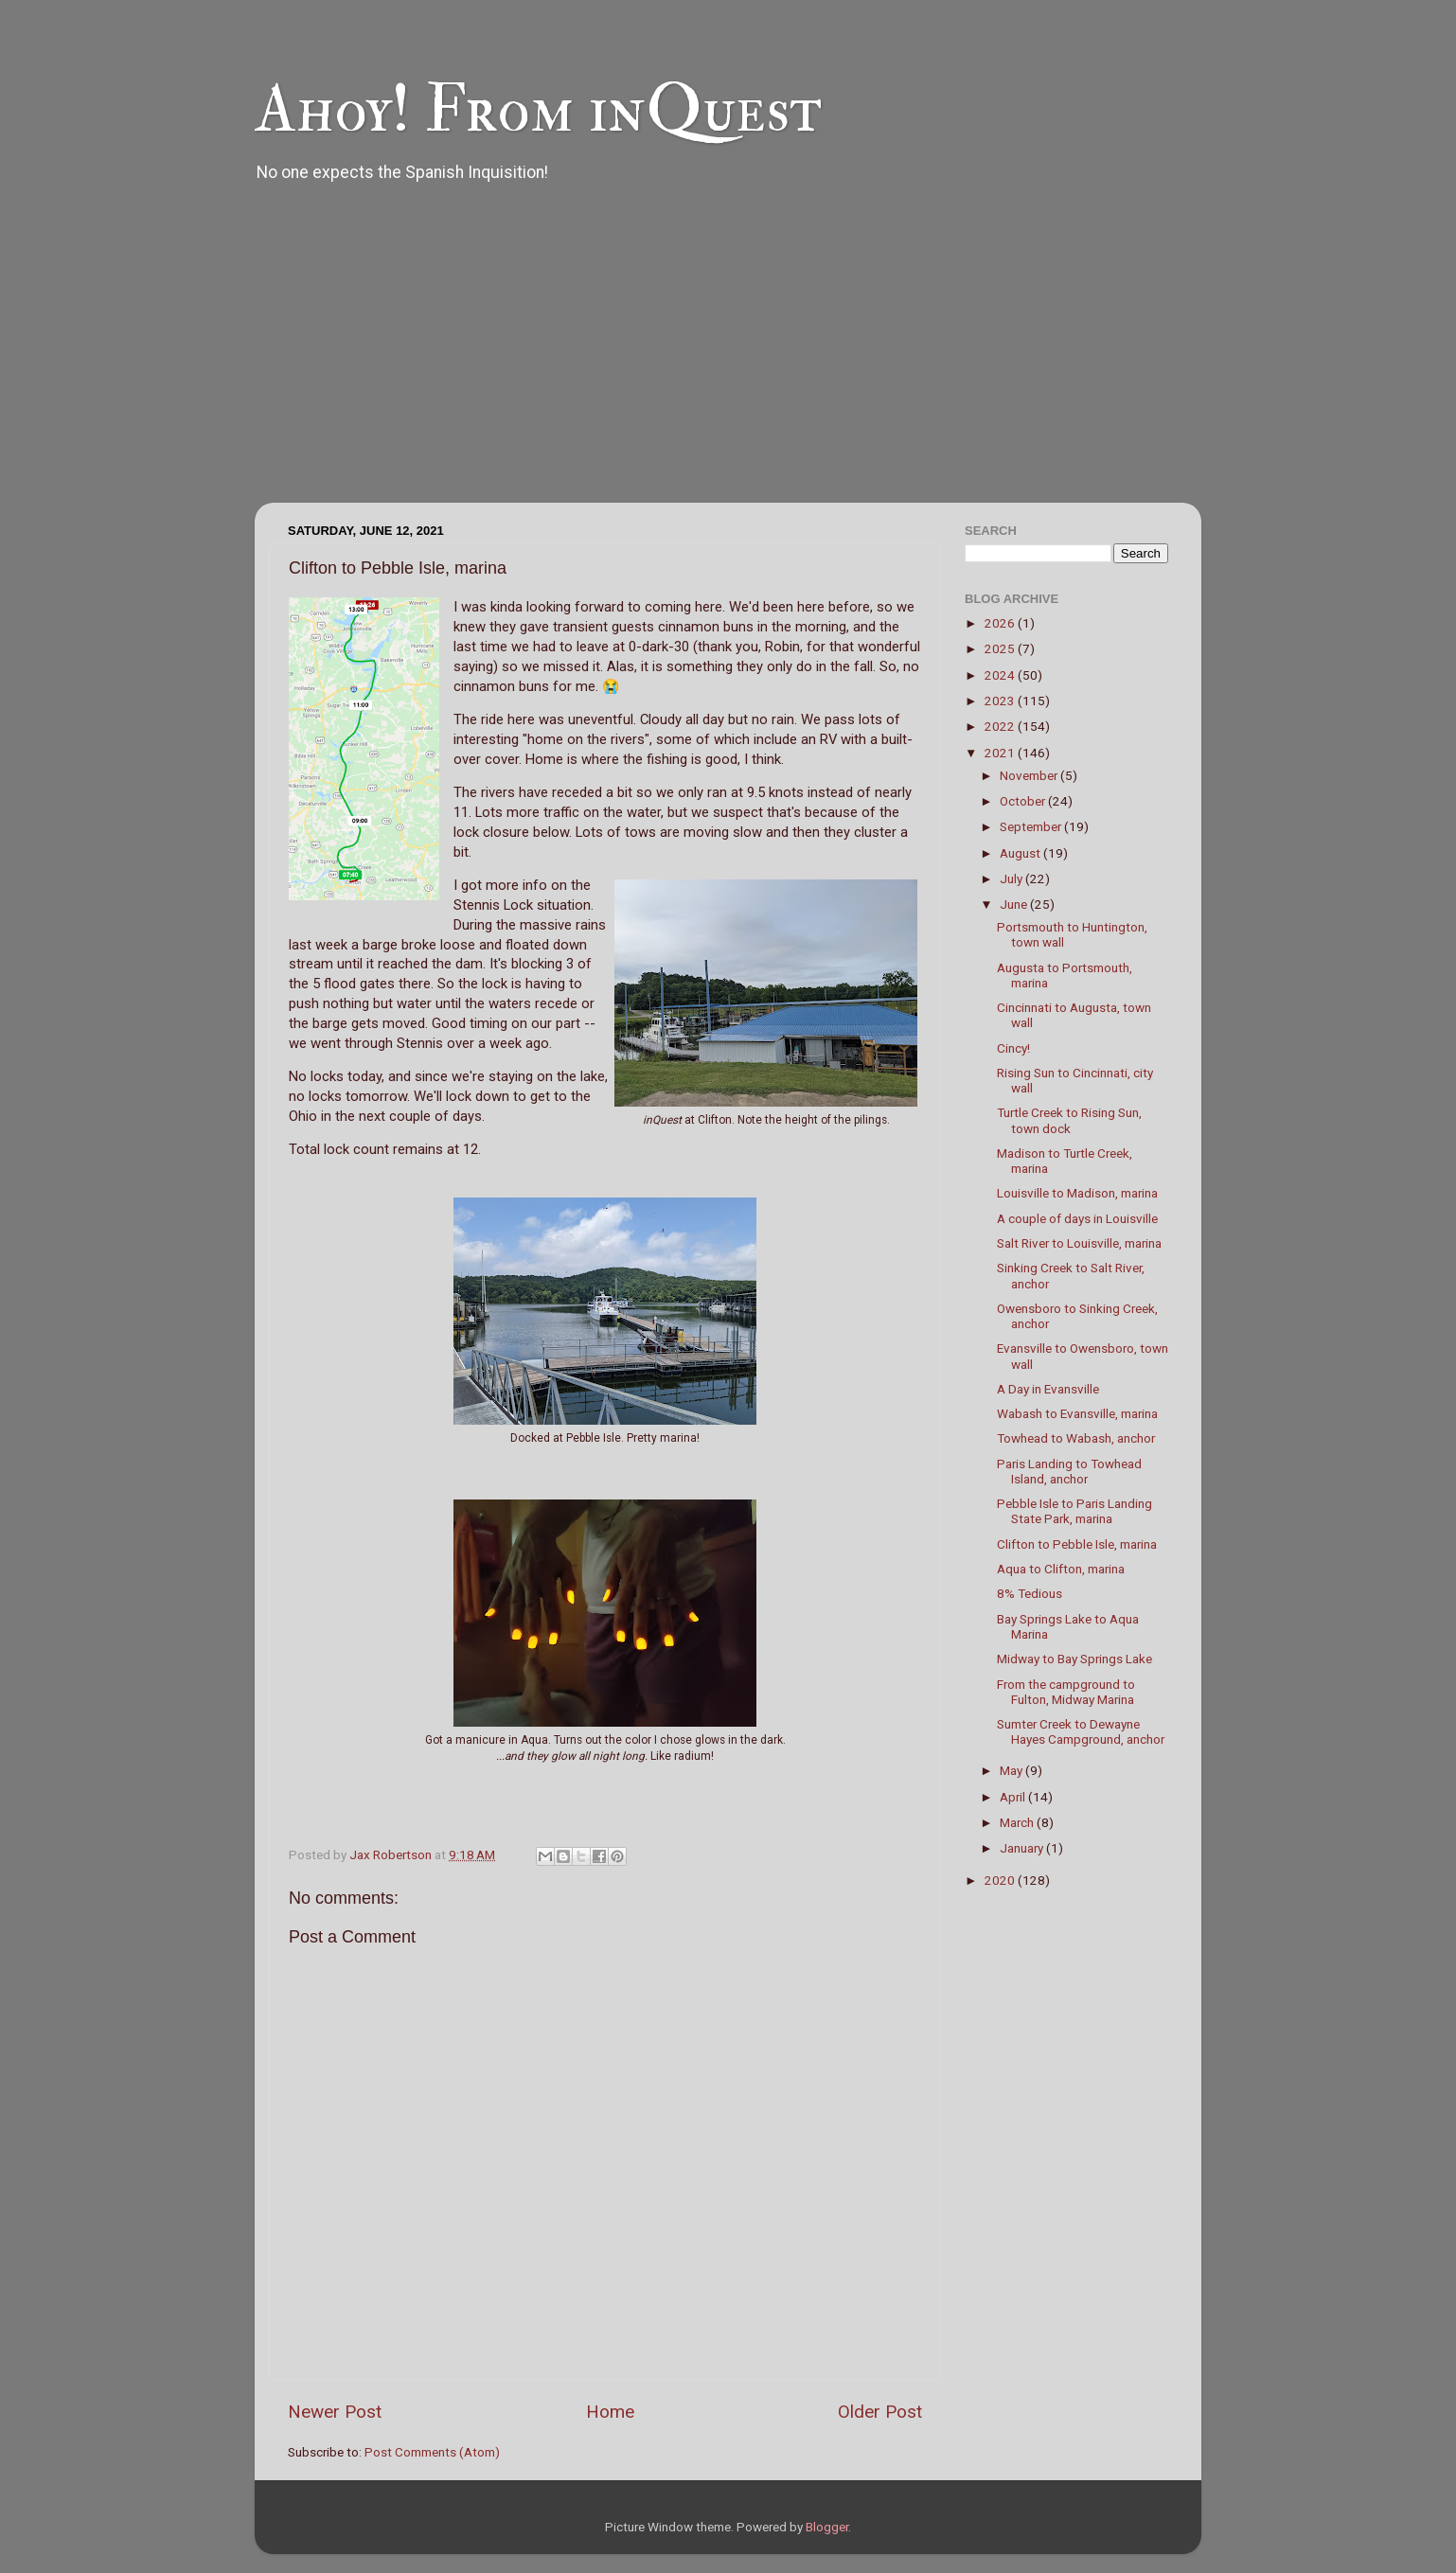  I want to click on Aqua to Clifton, marina, so click(1061, 1568).